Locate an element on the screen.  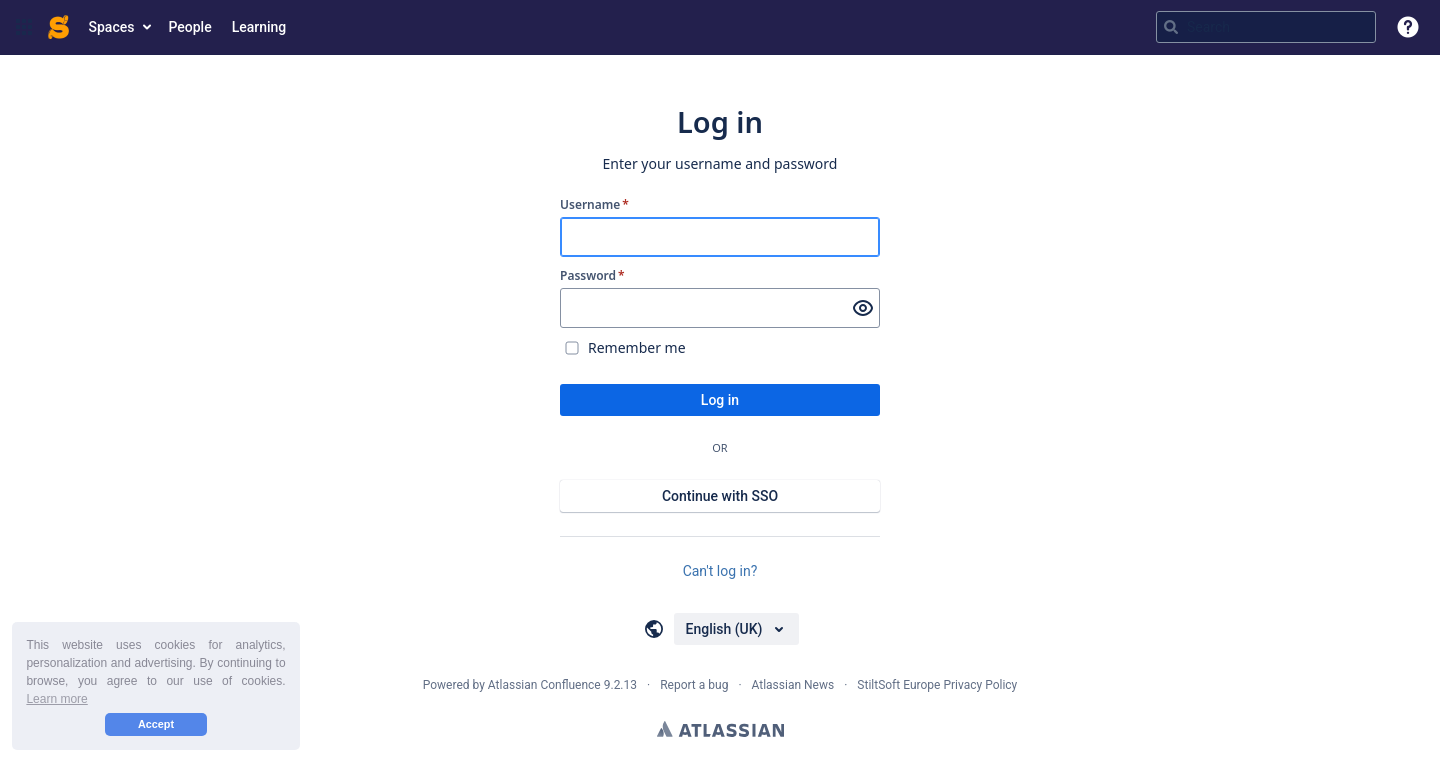
[Search query Type 'g' then 'g' OR '/'] is located at coordinates (1266, 27).